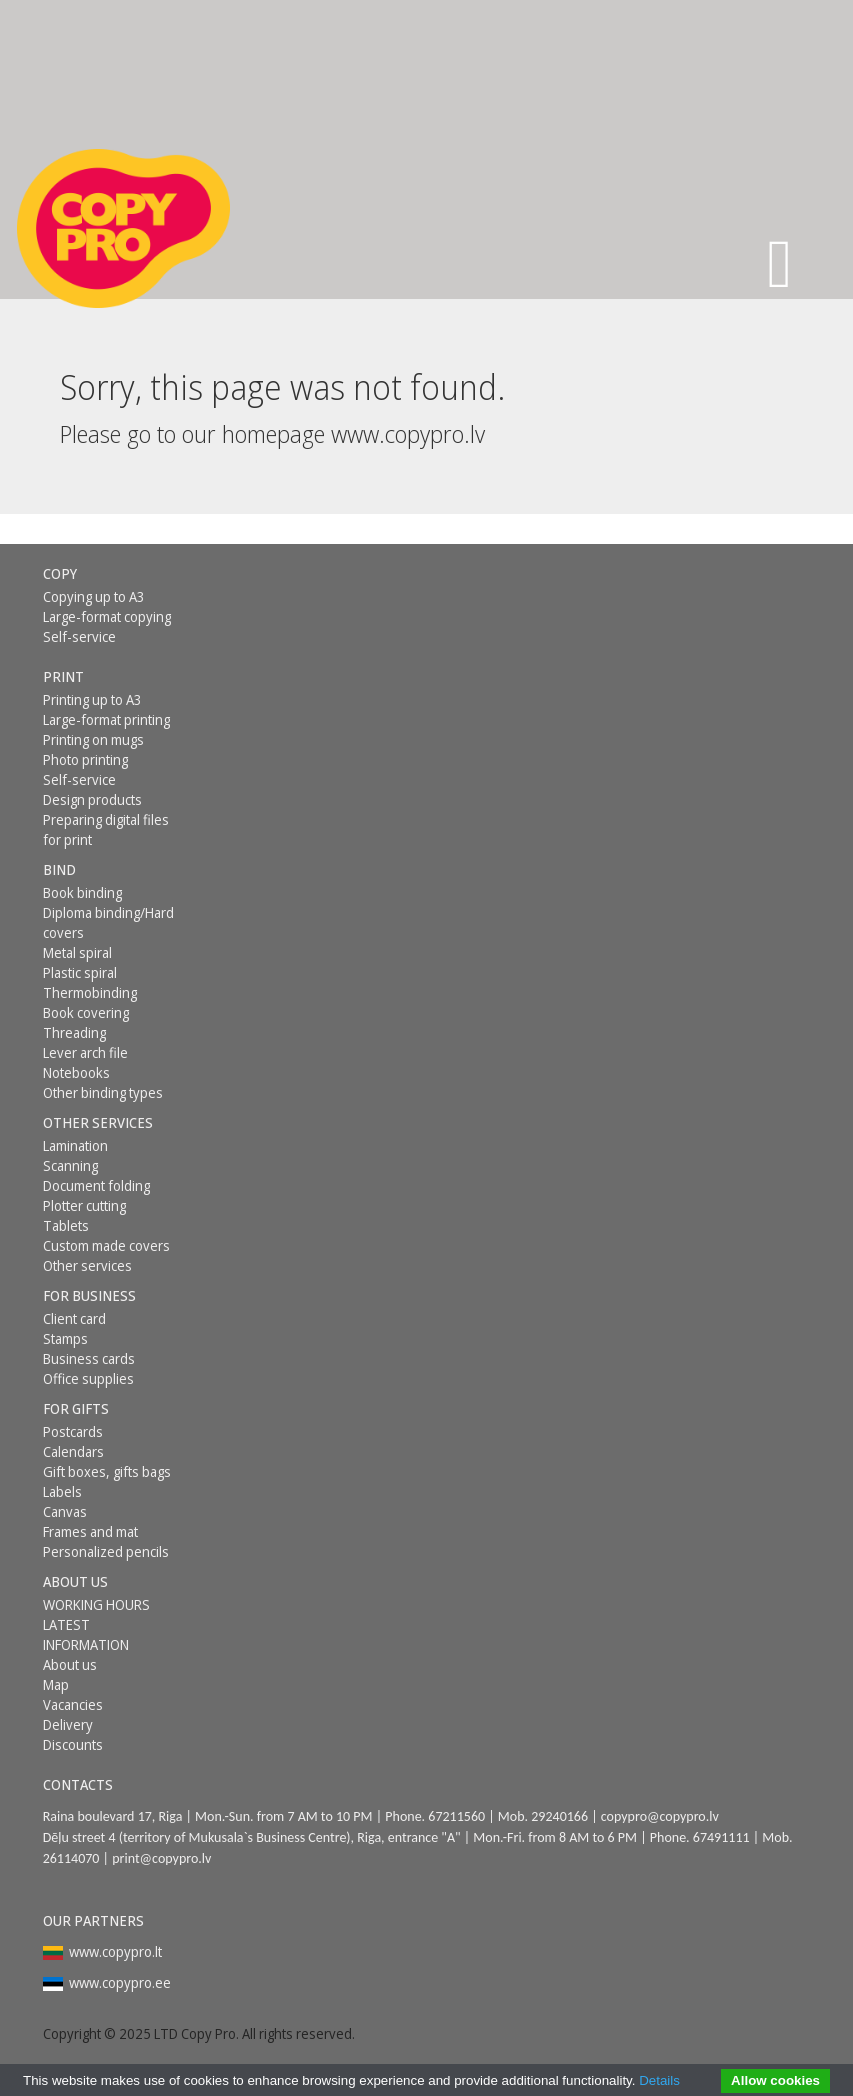  Describe the element at coordinates (85, 1052) in the screenshot. I see `Lever arch file` at that location.